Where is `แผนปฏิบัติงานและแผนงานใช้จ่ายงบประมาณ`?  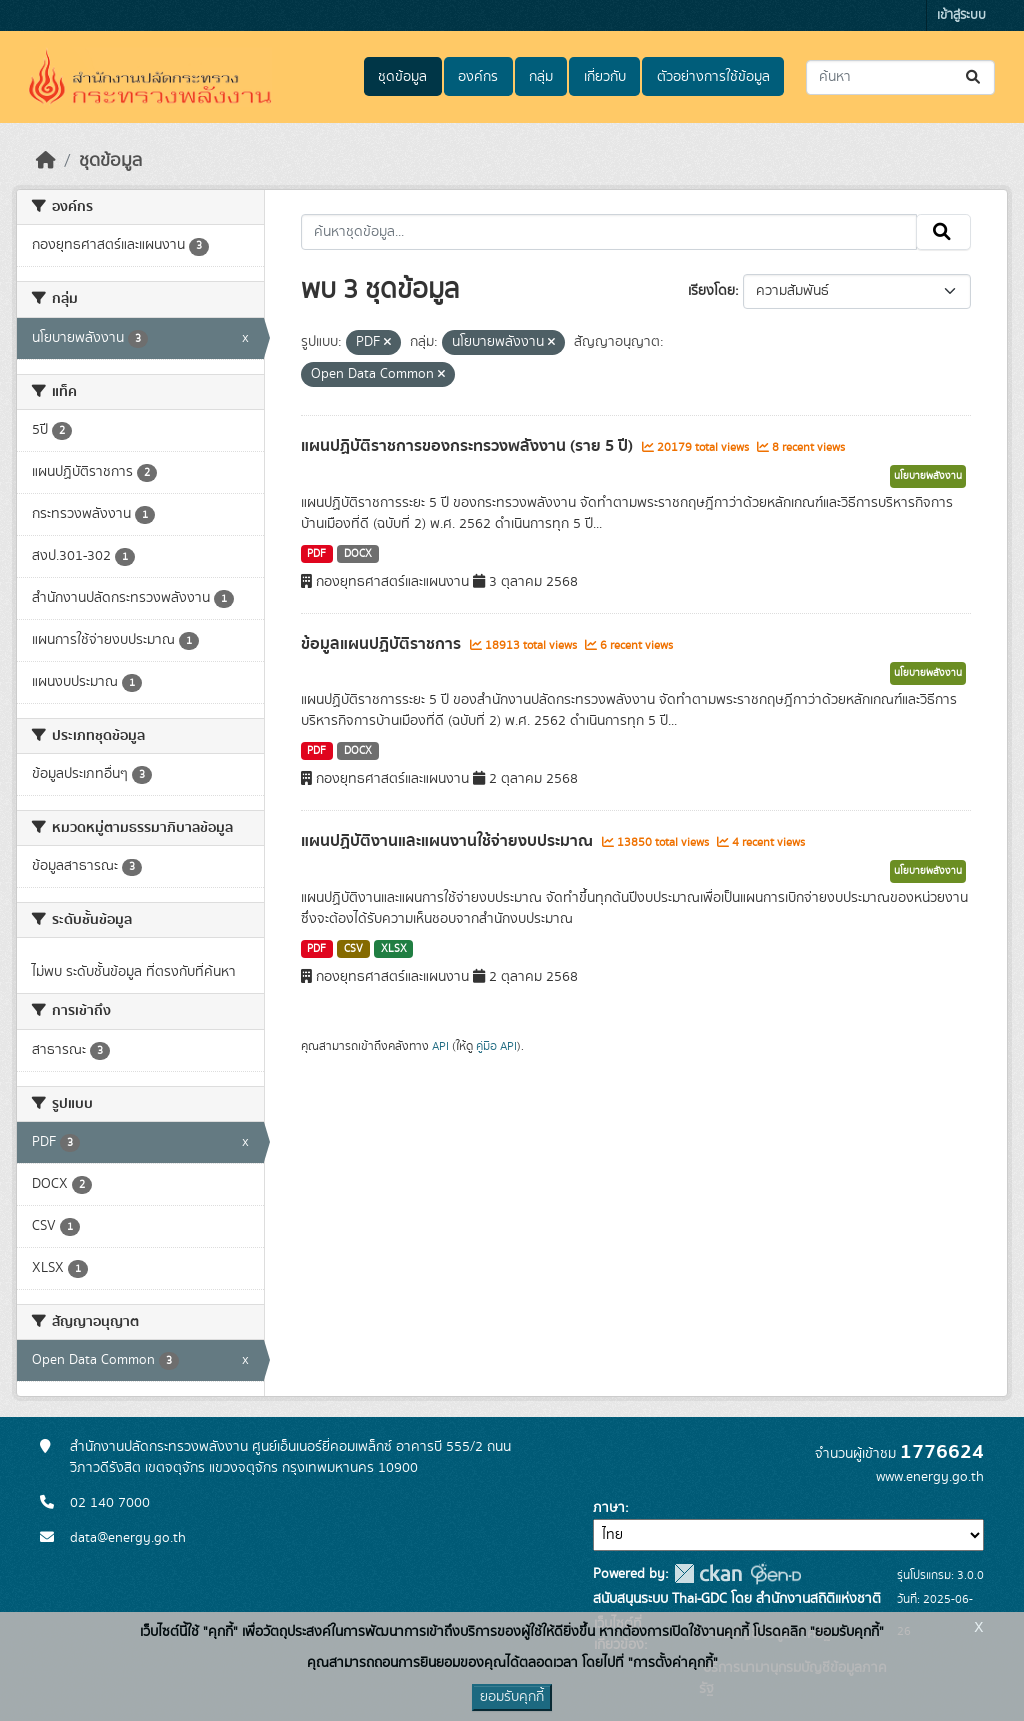
แผนปฏิบัติงานและแผนงานใช้จ่ายงบประมาณ is located at coordinates (449, 841).